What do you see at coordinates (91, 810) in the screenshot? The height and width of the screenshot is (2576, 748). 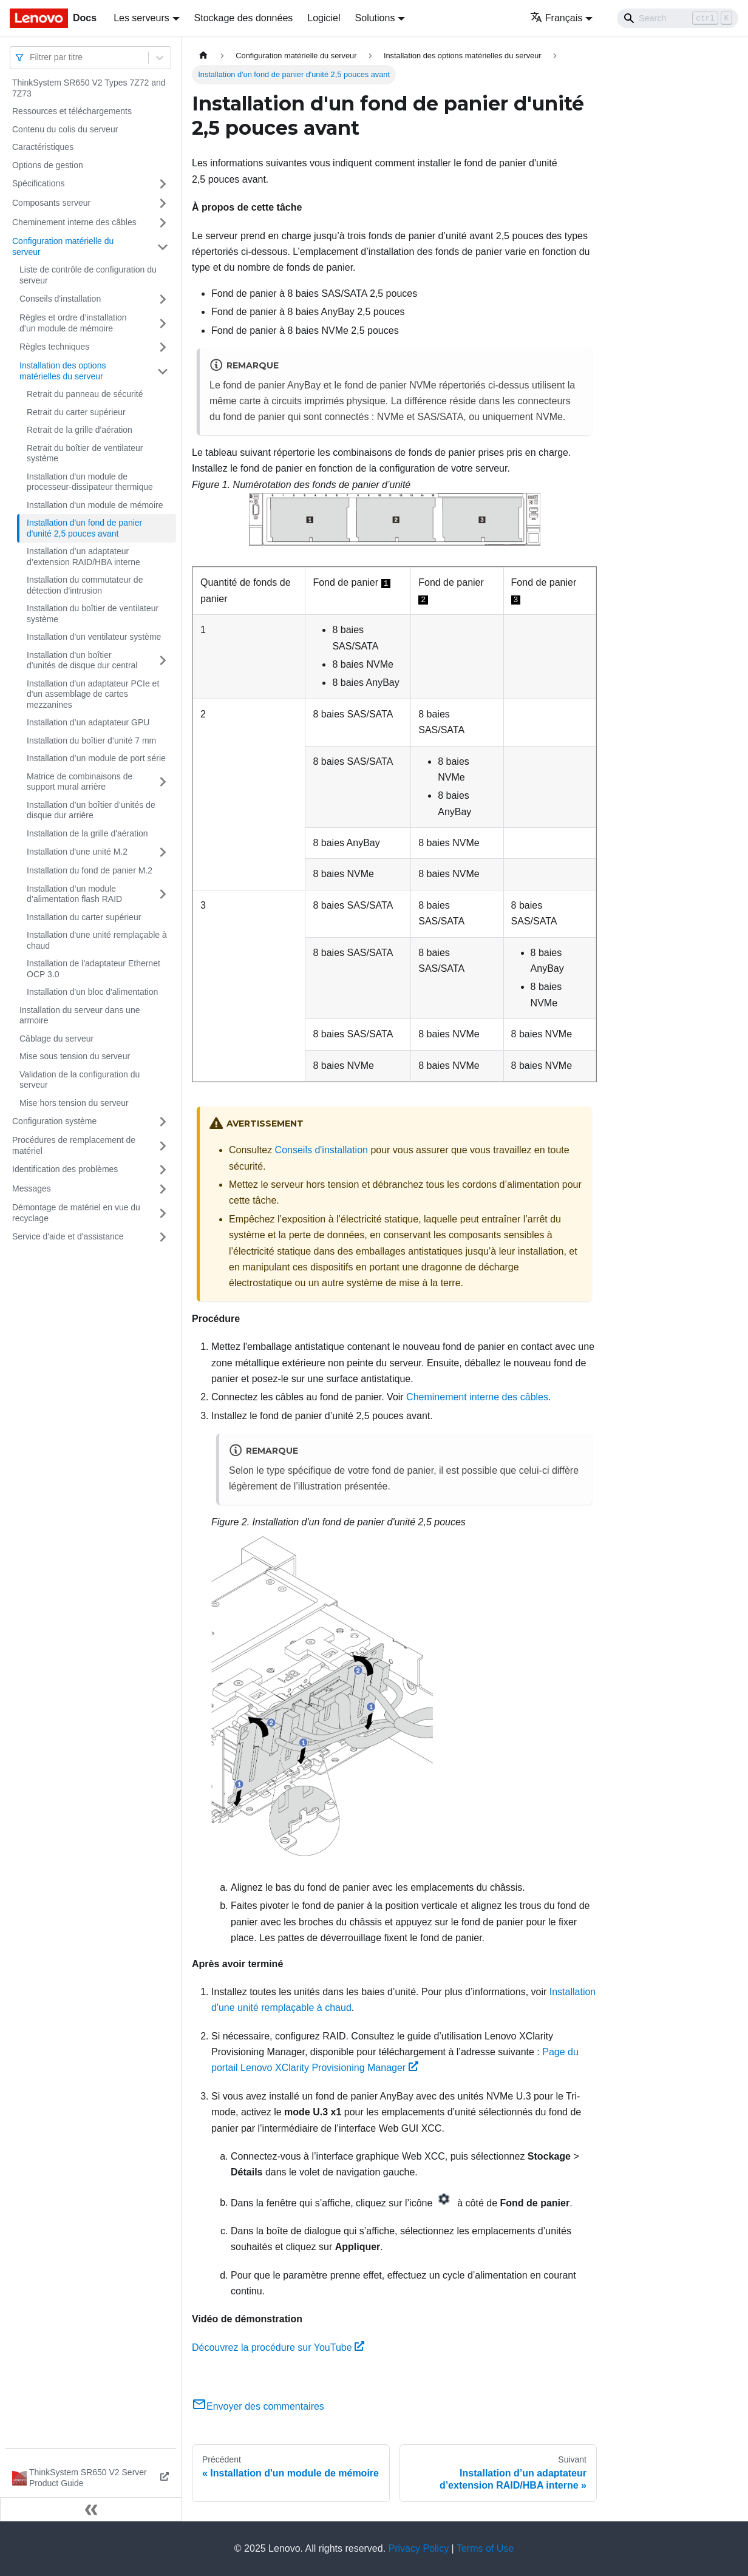 I see `Installation d’un boîtier d’unités de disque dur arrière` at bounding box center [91, 810].